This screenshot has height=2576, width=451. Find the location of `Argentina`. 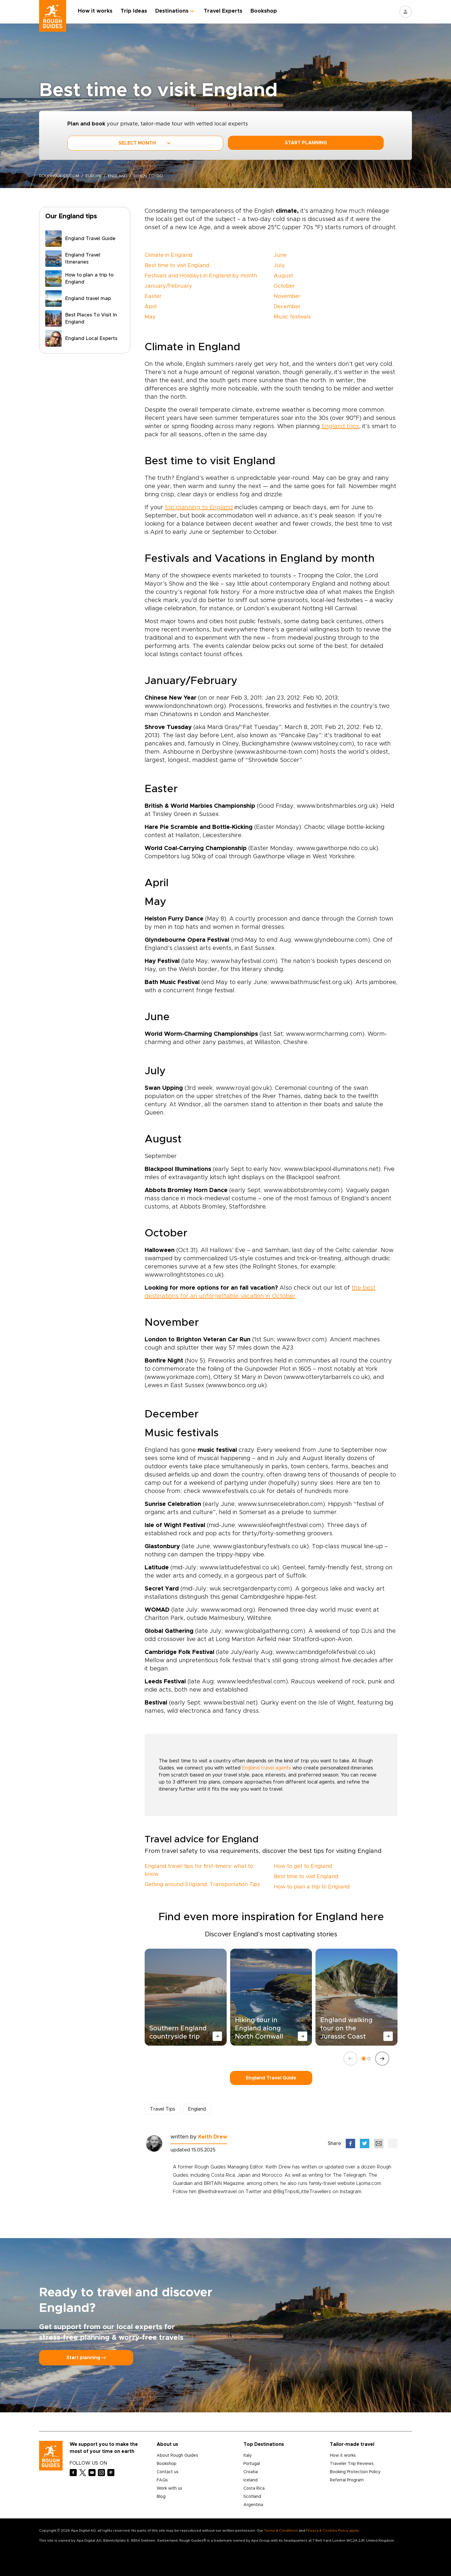

Argentina is located at coordinates (253, 2505).